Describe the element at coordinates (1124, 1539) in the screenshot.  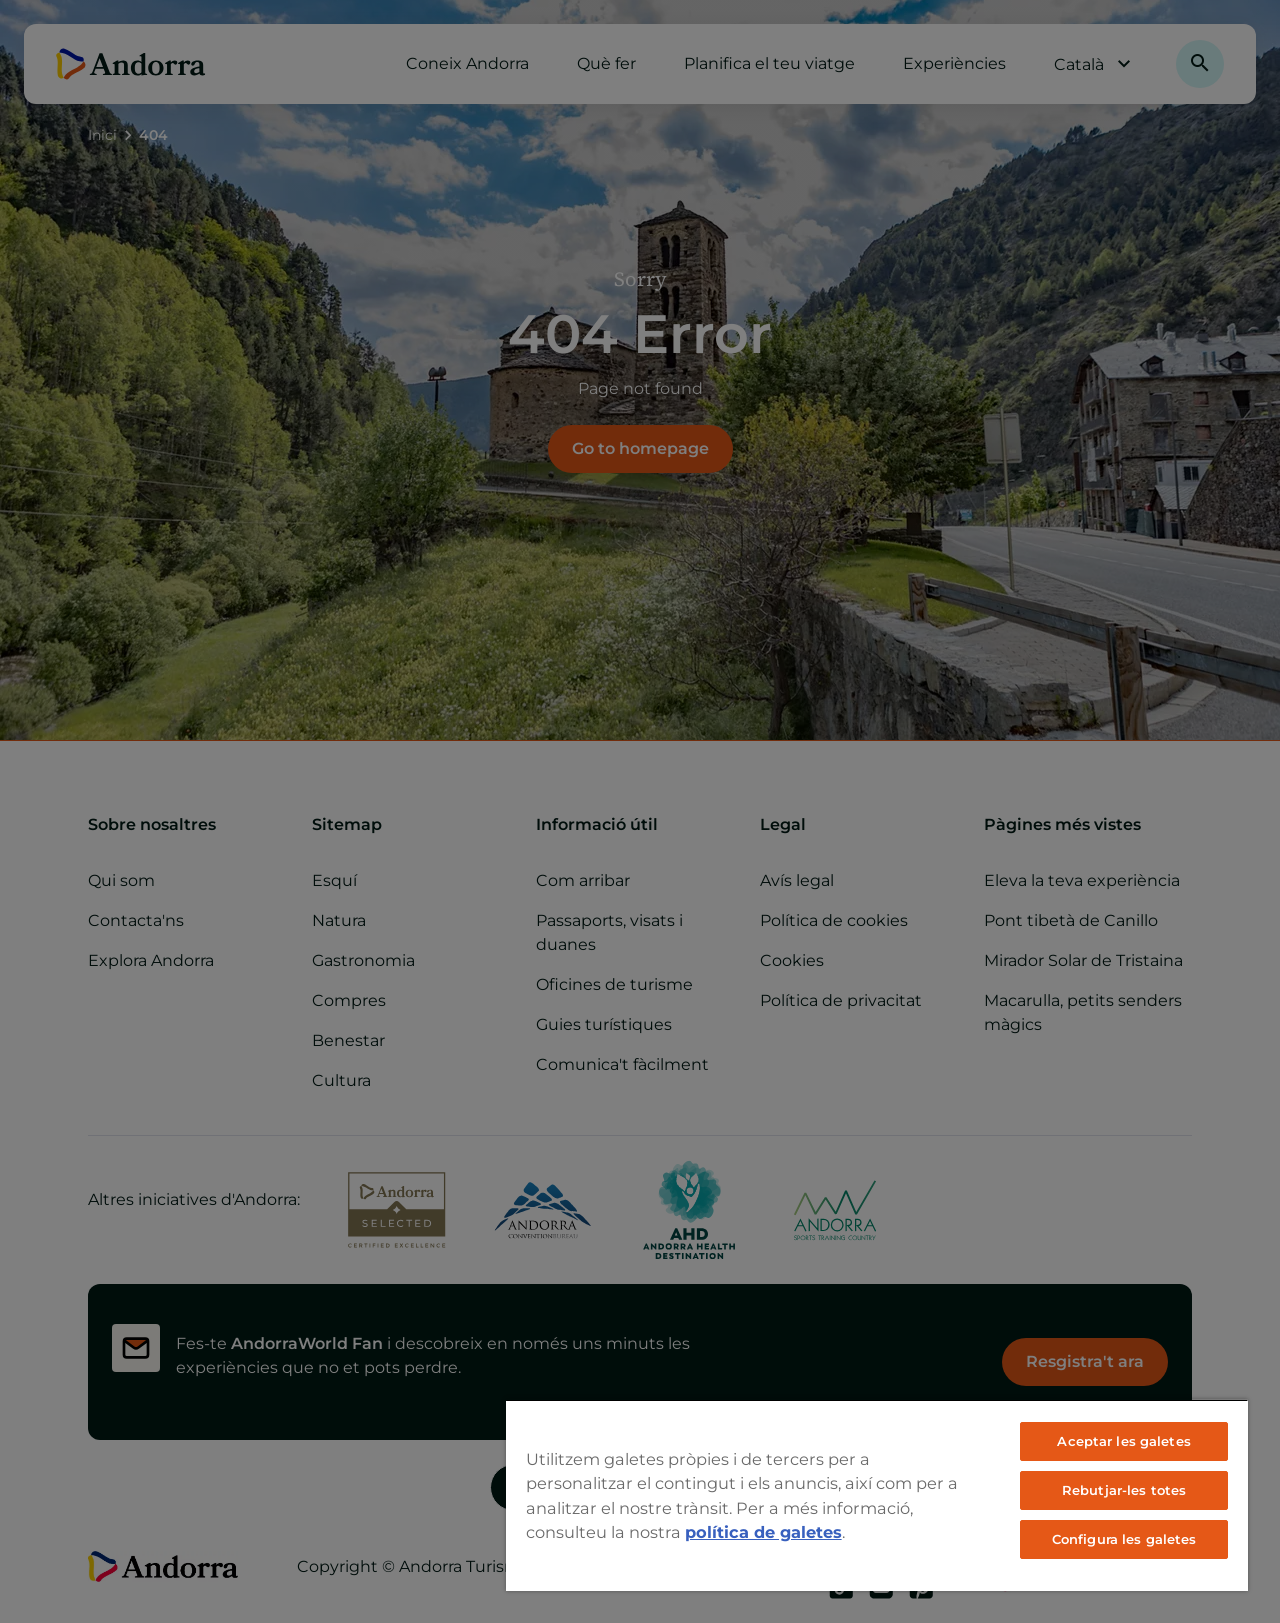
I see `Configura les galetes [Configura les galetes, Obre el diàleg del centre de preferències]` at that location.